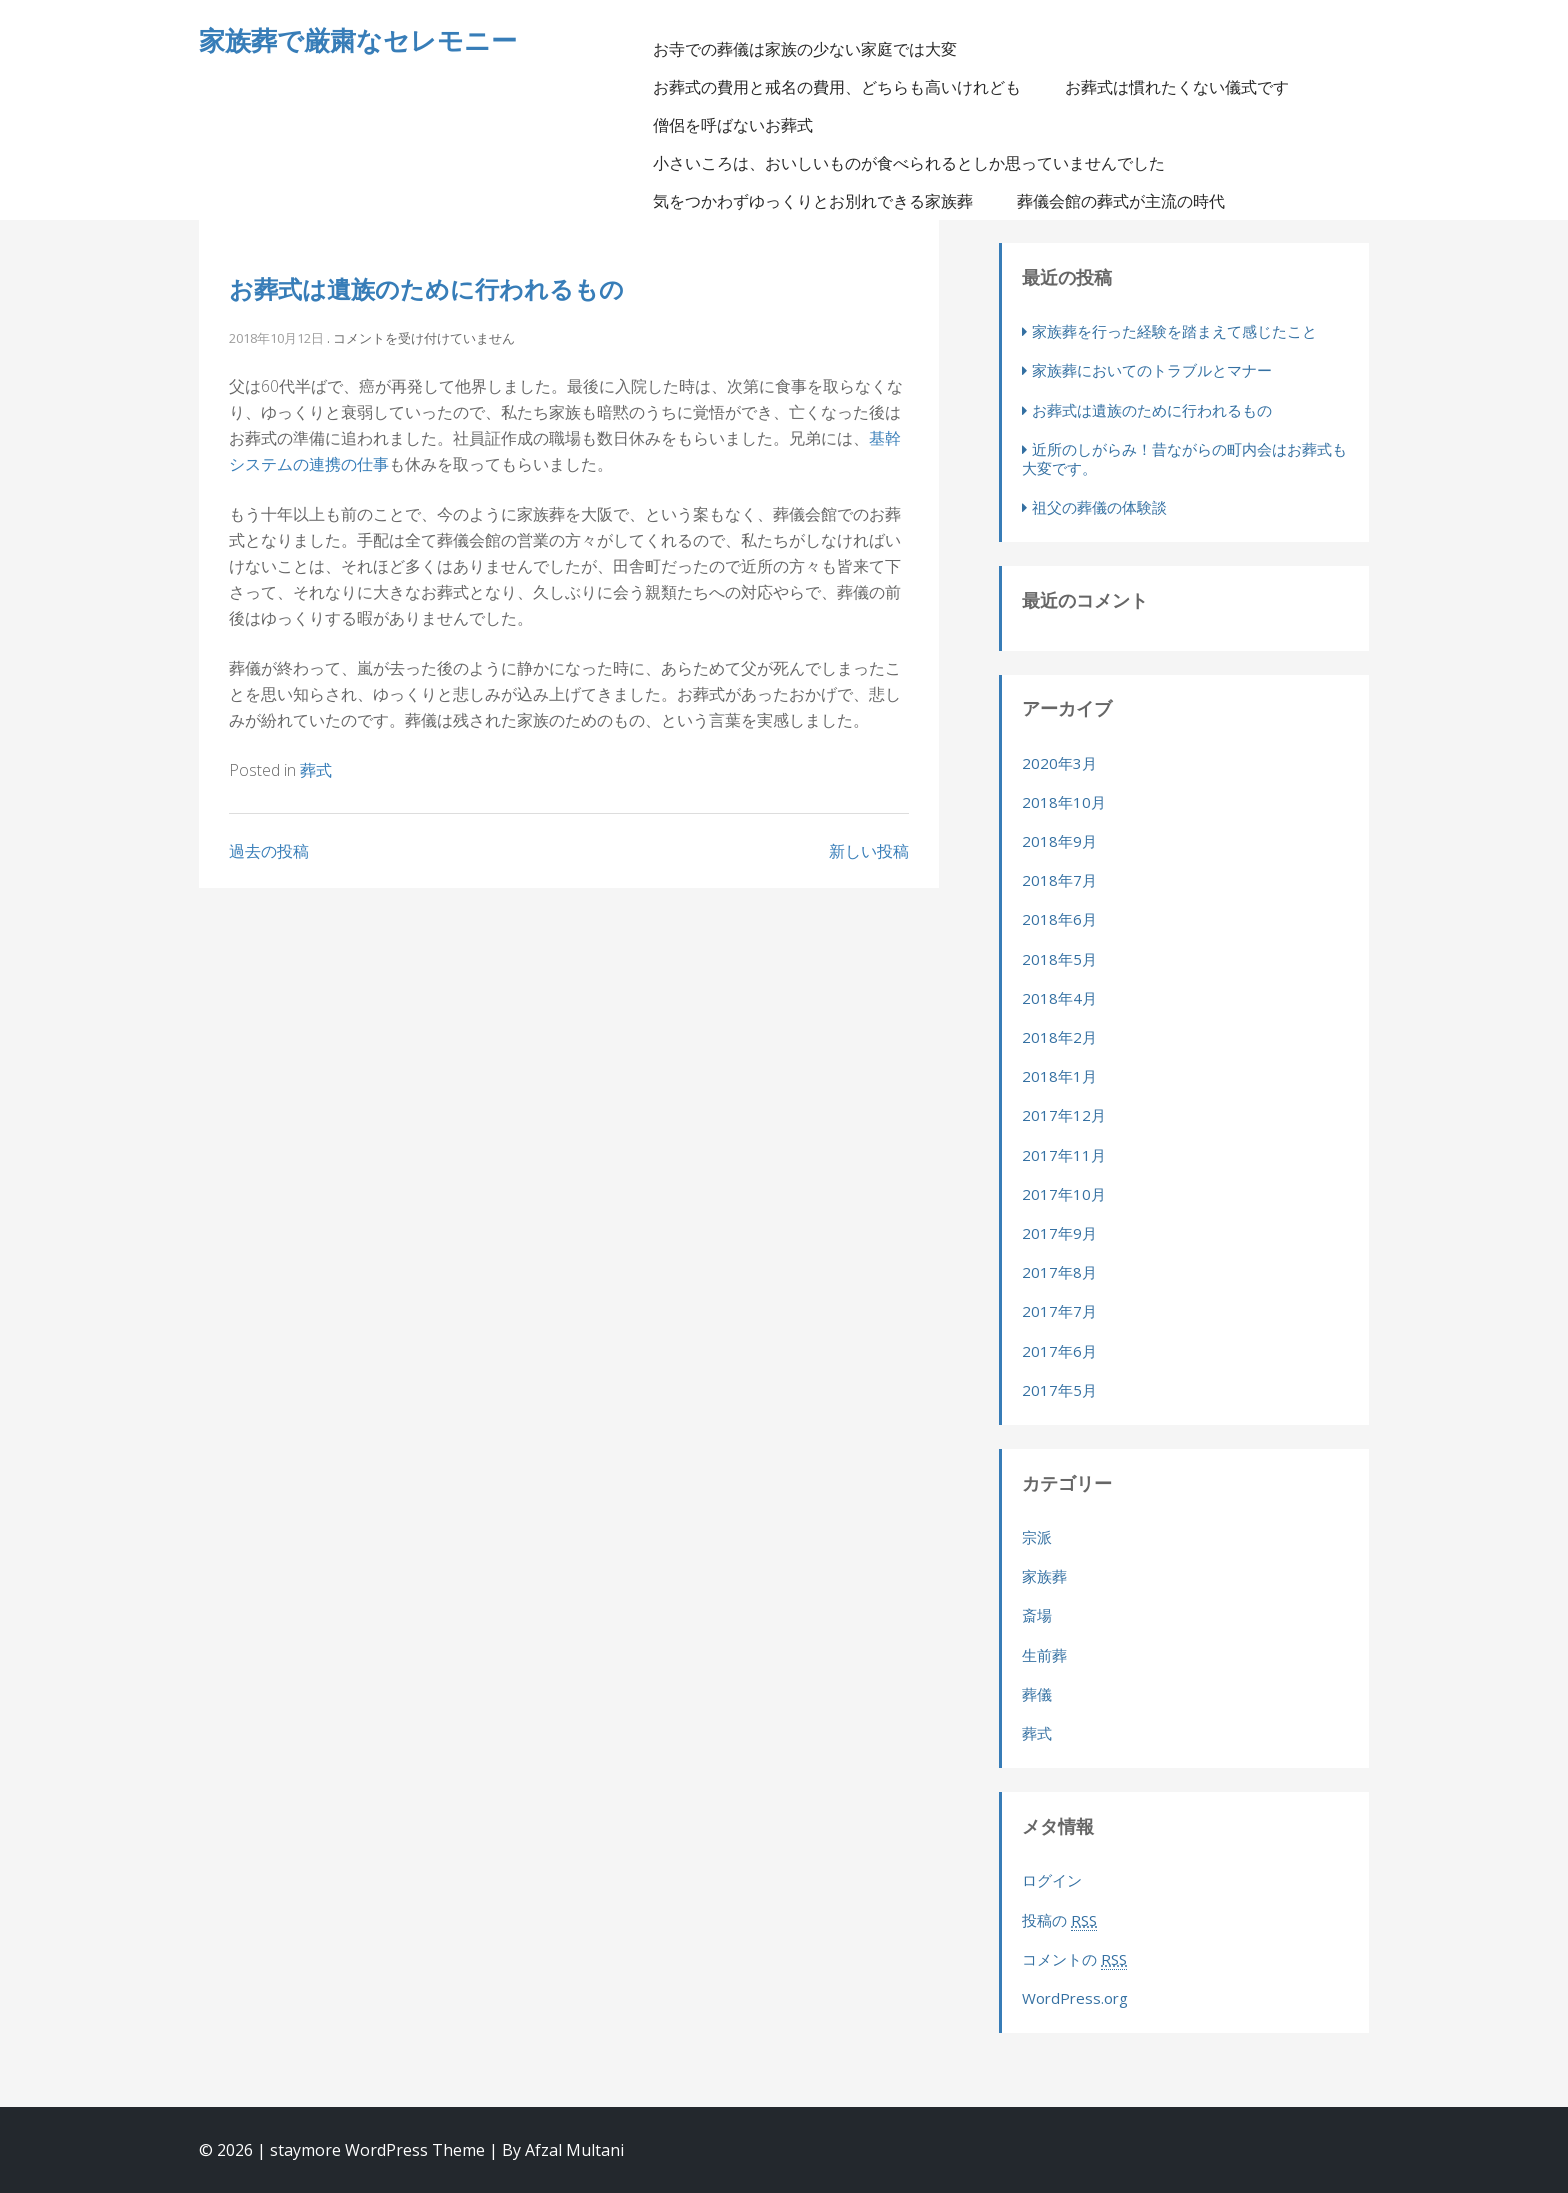  I want to click on 宗派, so click(1037, 1537).